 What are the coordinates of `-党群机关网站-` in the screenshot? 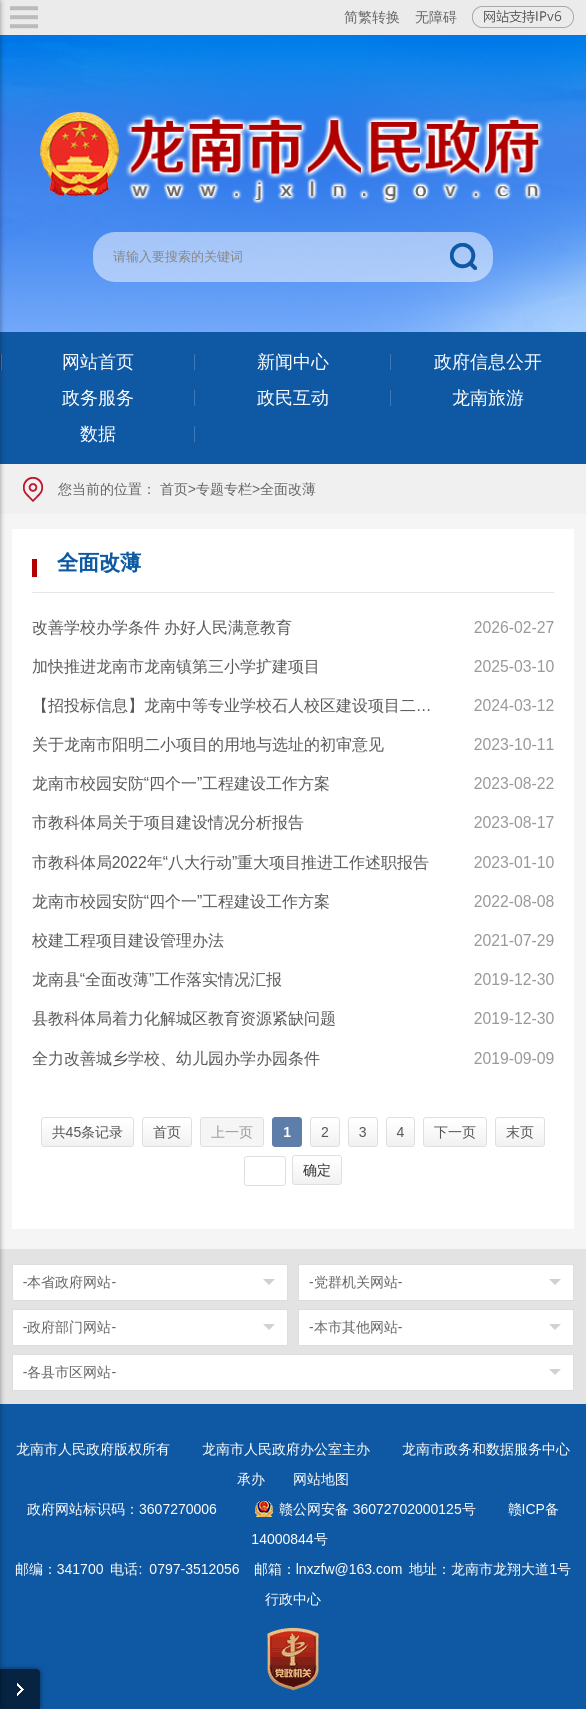 It's located at (355, 1282).